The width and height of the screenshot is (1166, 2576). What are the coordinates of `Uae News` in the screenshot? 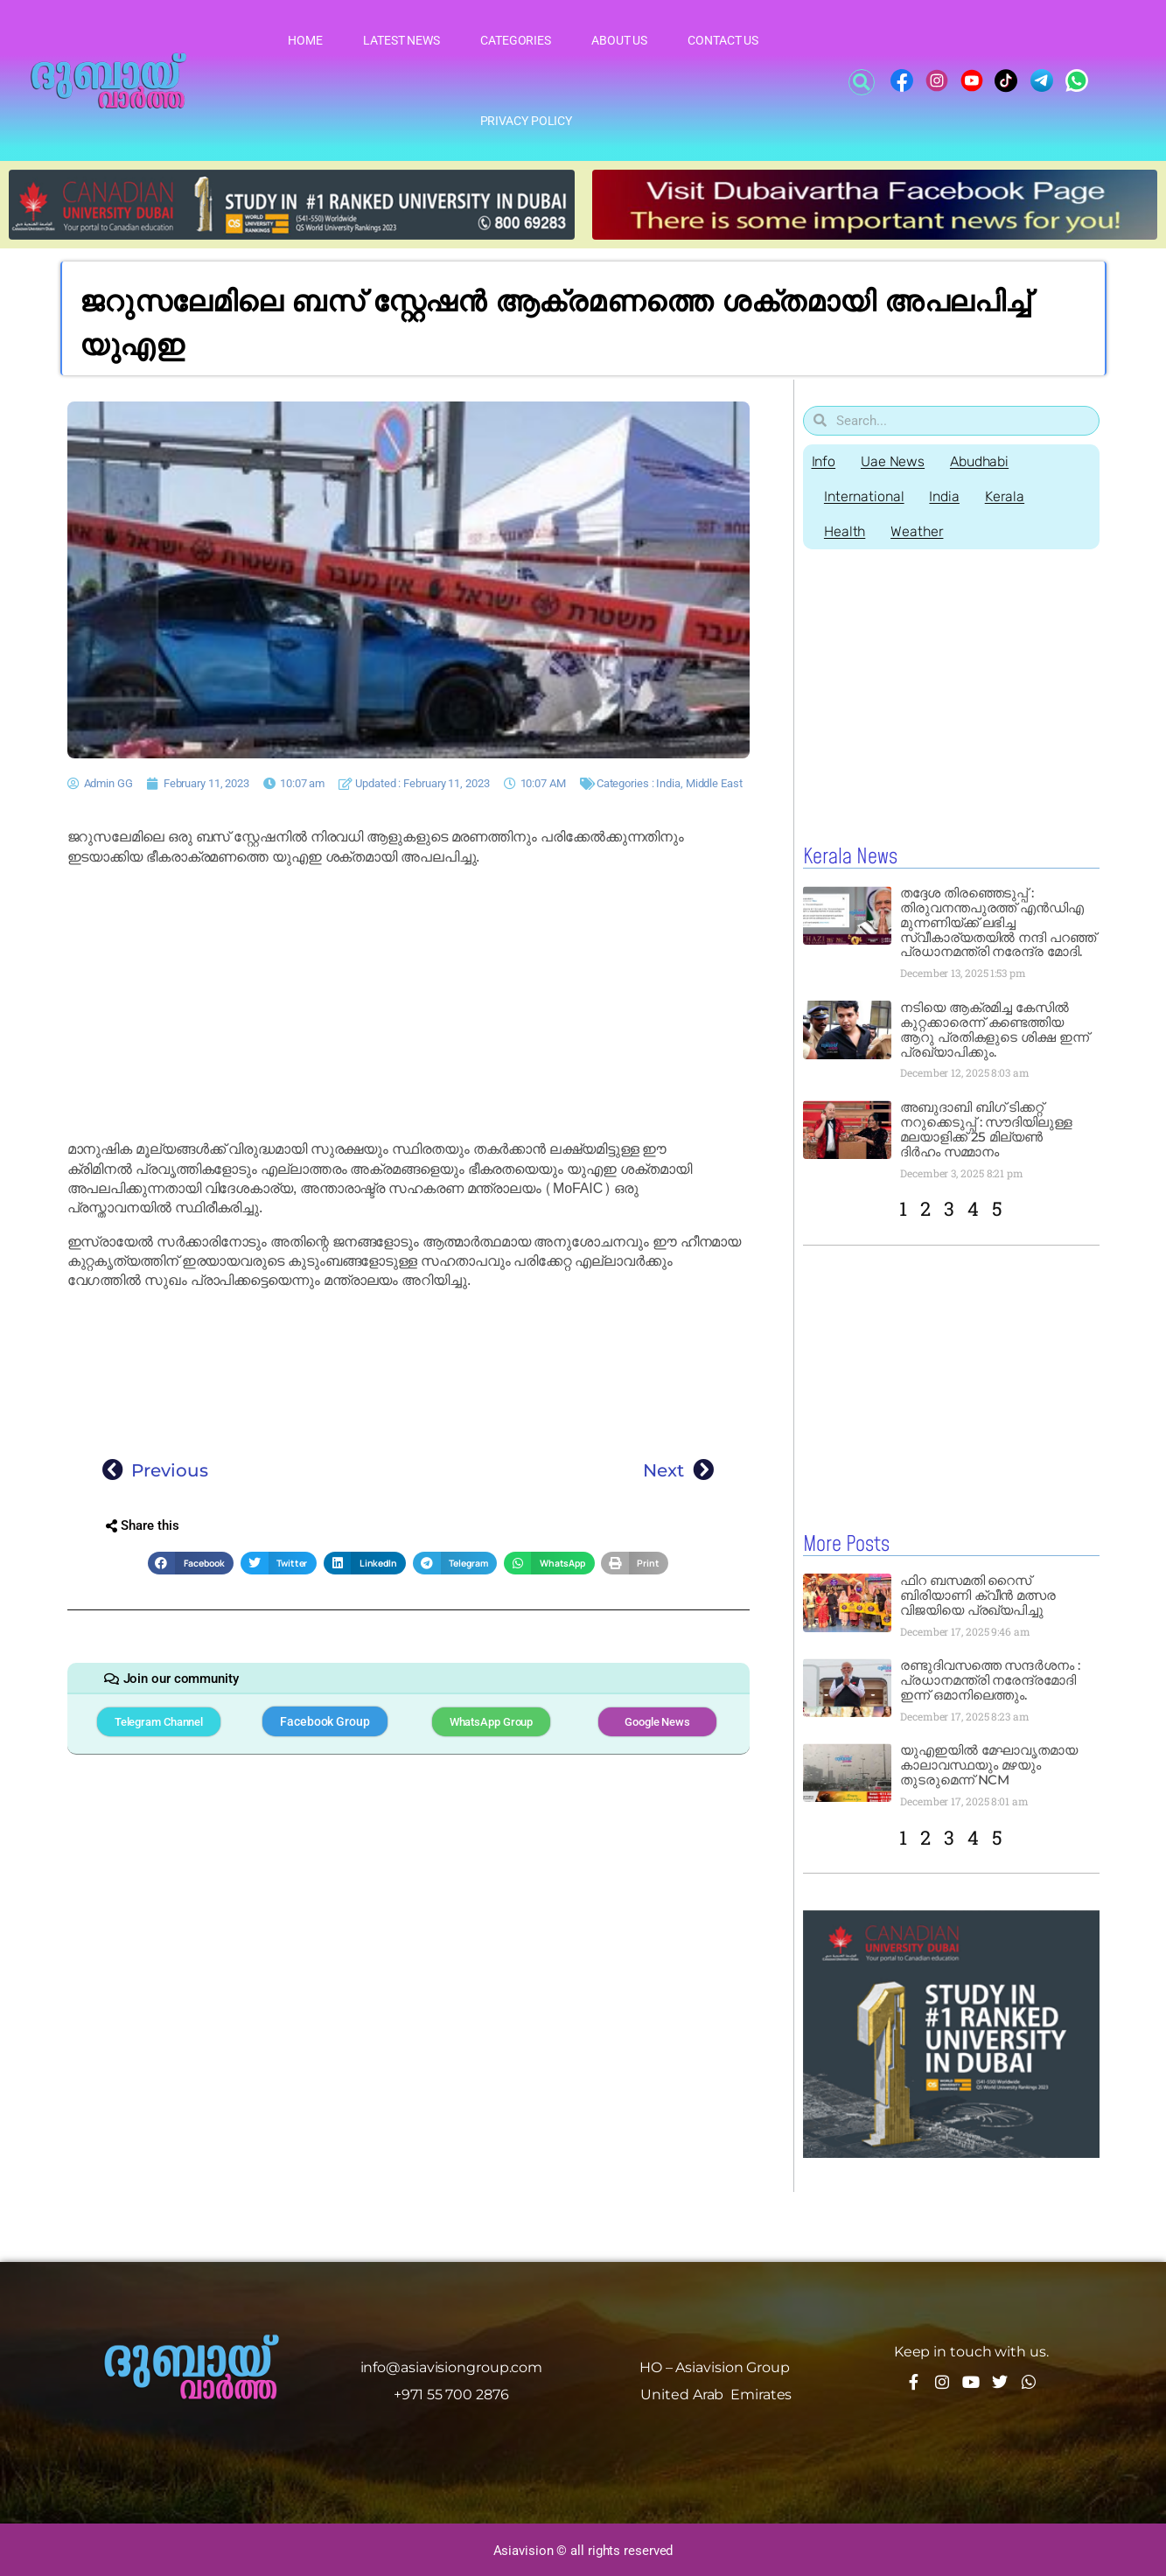 It's located at (893, 461).